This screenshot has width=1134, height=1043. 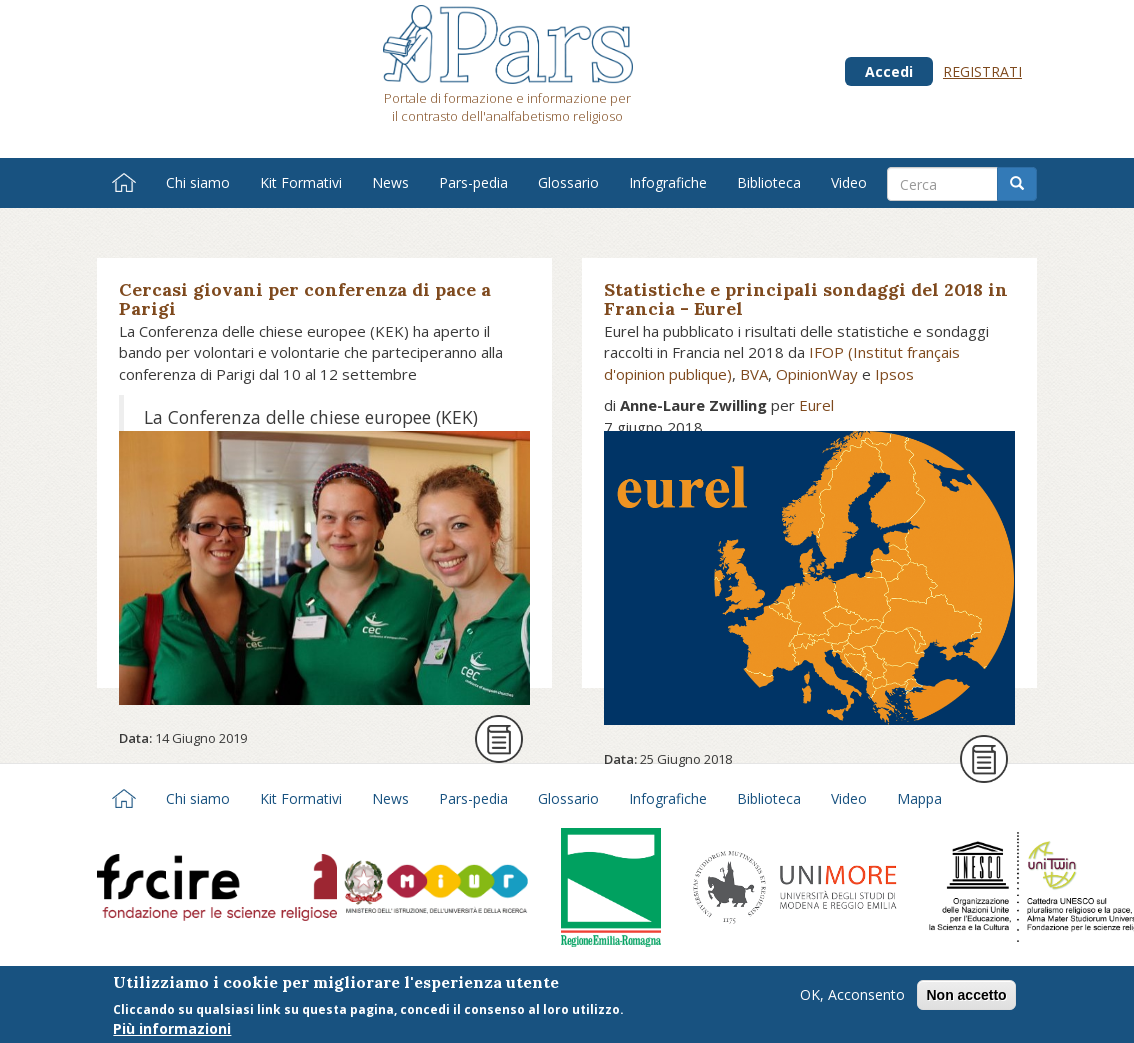 What do you see at coordinates (754, 374) in the screenshot?
I see `BVA` at bounding box center [754, 374].